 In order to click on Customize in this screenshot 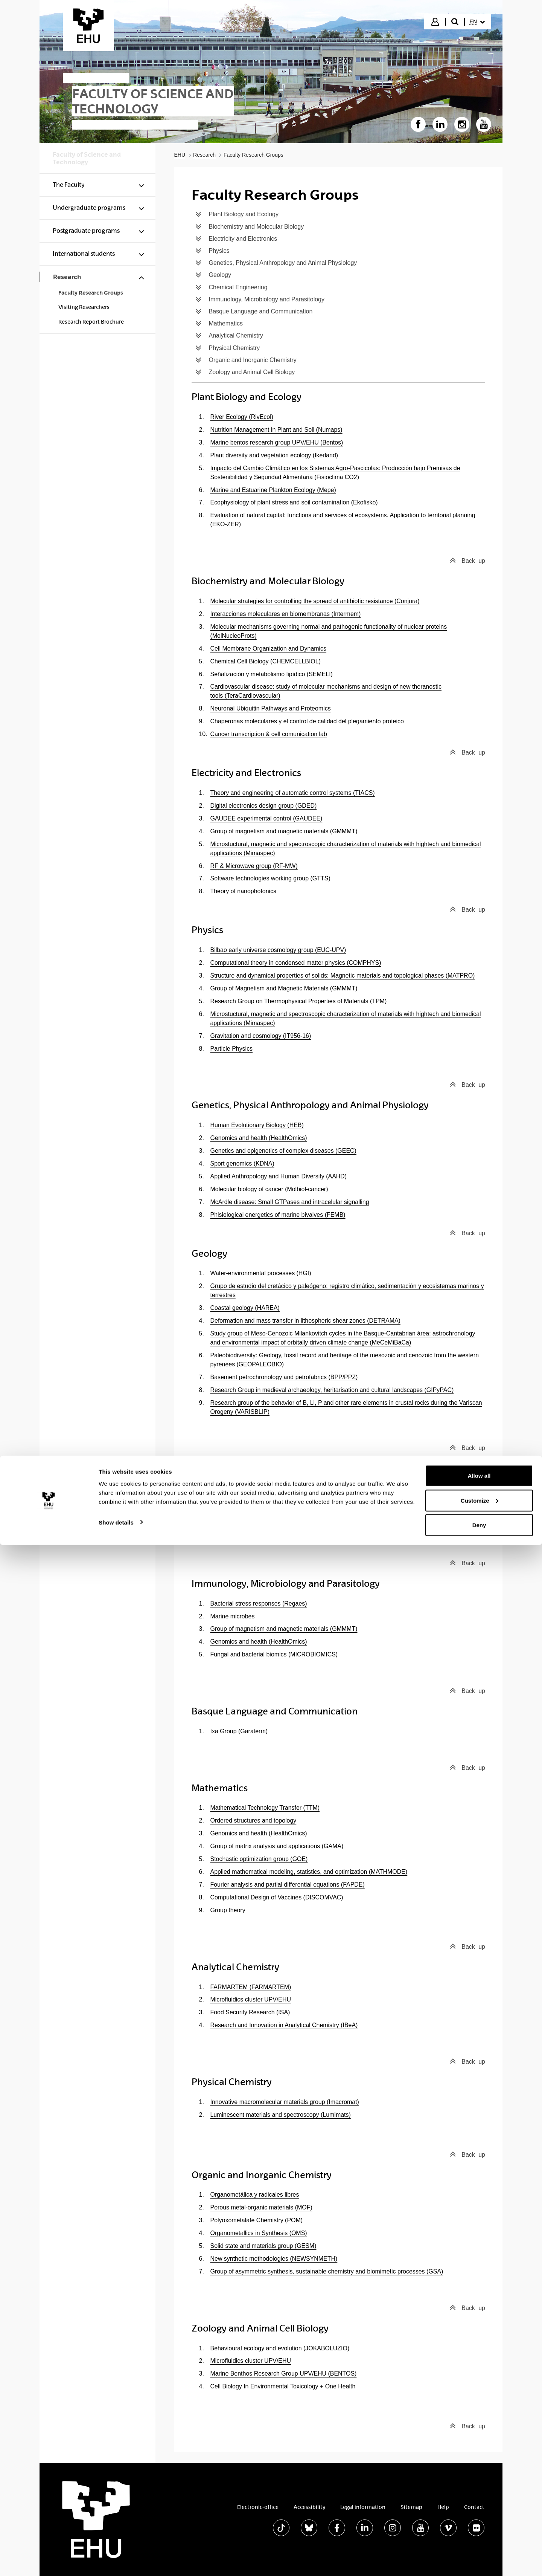, I will do `click(479, 2531)`.